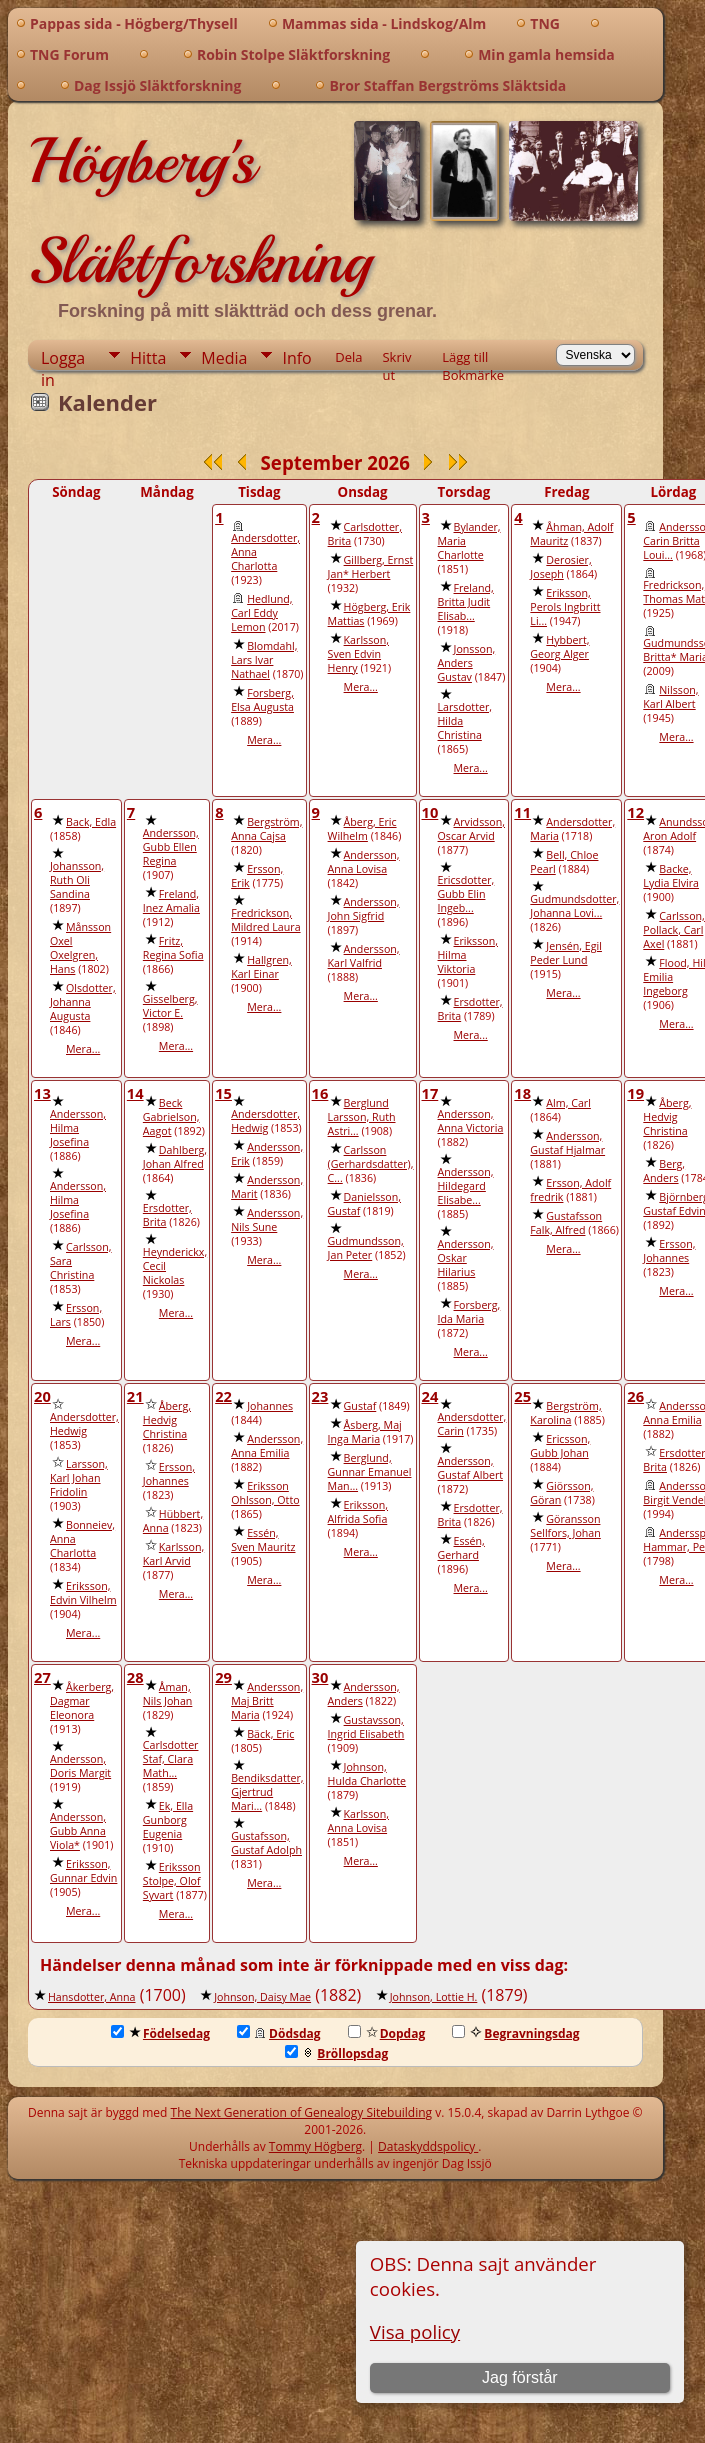  What do you see at coordinates (367, 1774) in the screenshot?
I see `Johnson, Hulda Charlotte` at bounding box center [367, 1774].